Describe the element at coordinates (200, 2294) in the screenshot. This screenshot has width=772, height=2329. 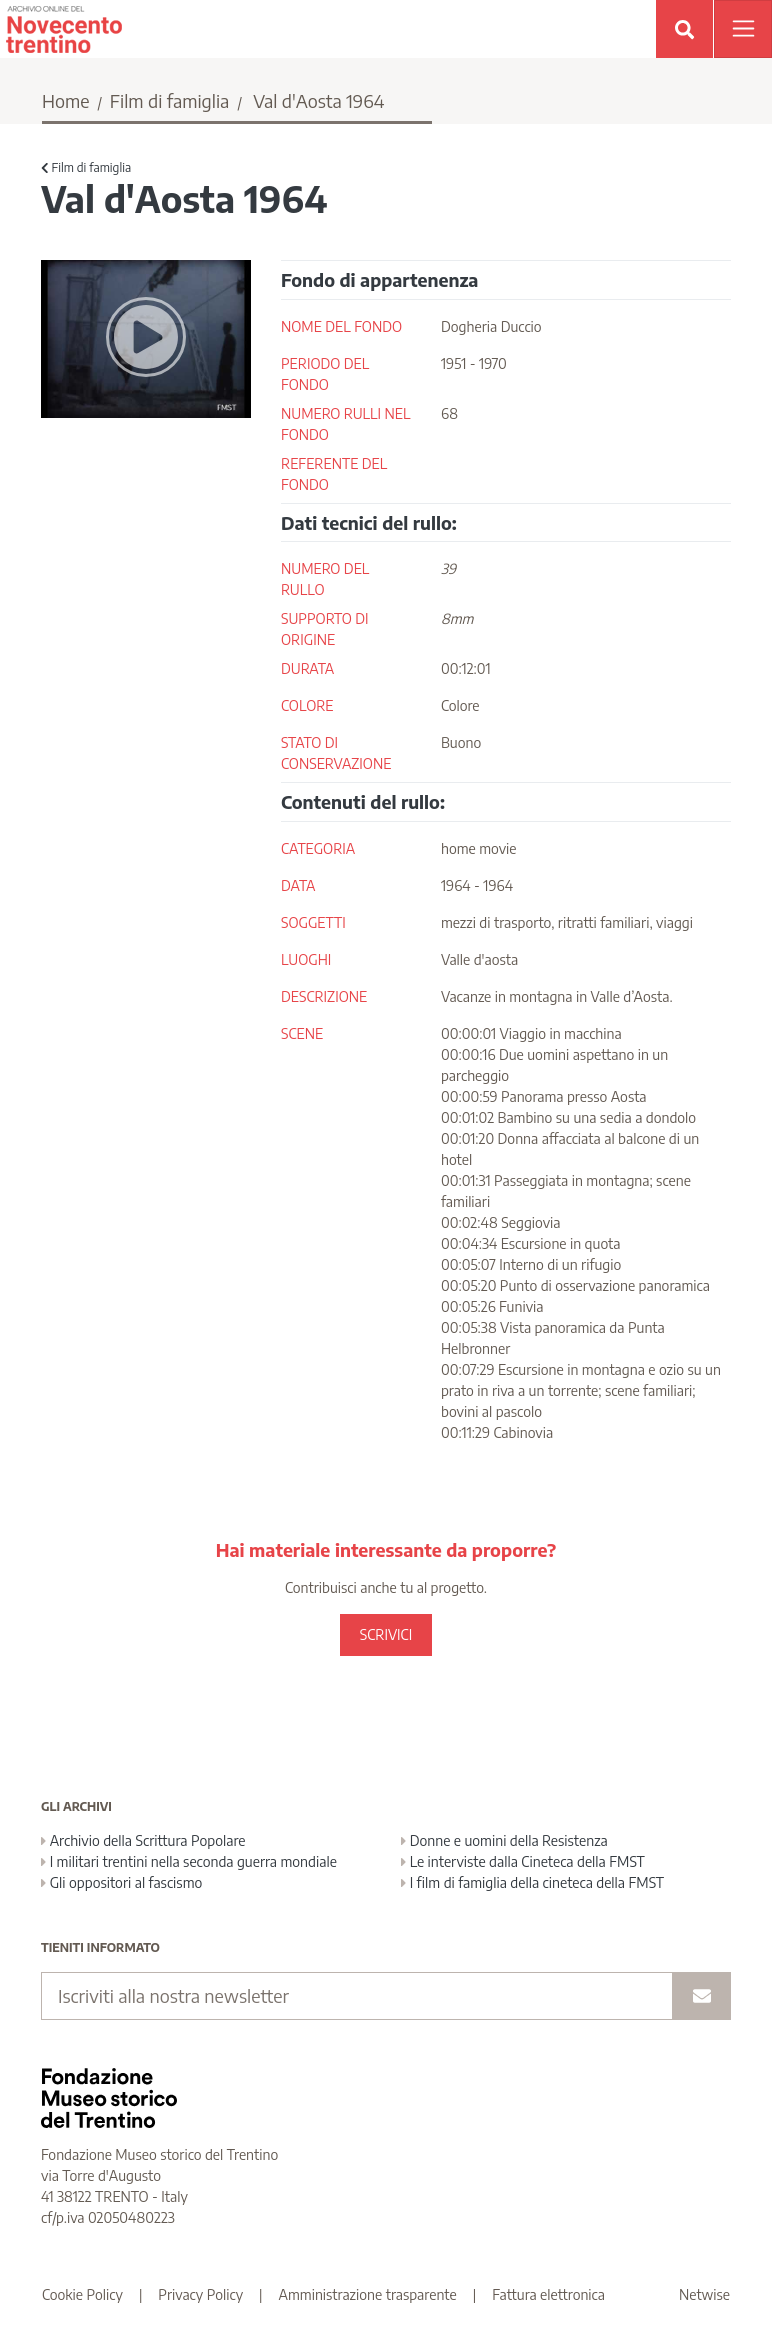
I see `Privacy Policy` at that location.